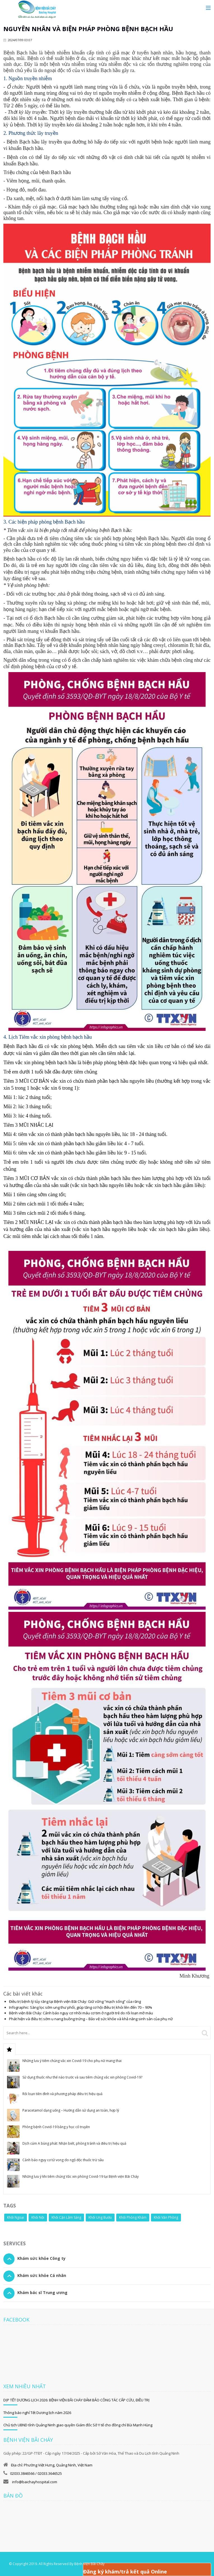 This screenshot has width=214, height=2576. Describe the element at coordinates (80, 2176) in the screenshot. I see `Những lưu ý khi tiêm chủng Vắc xin phòng Covid-19 tại Bệnh viện Bãi Cháy` at that location.